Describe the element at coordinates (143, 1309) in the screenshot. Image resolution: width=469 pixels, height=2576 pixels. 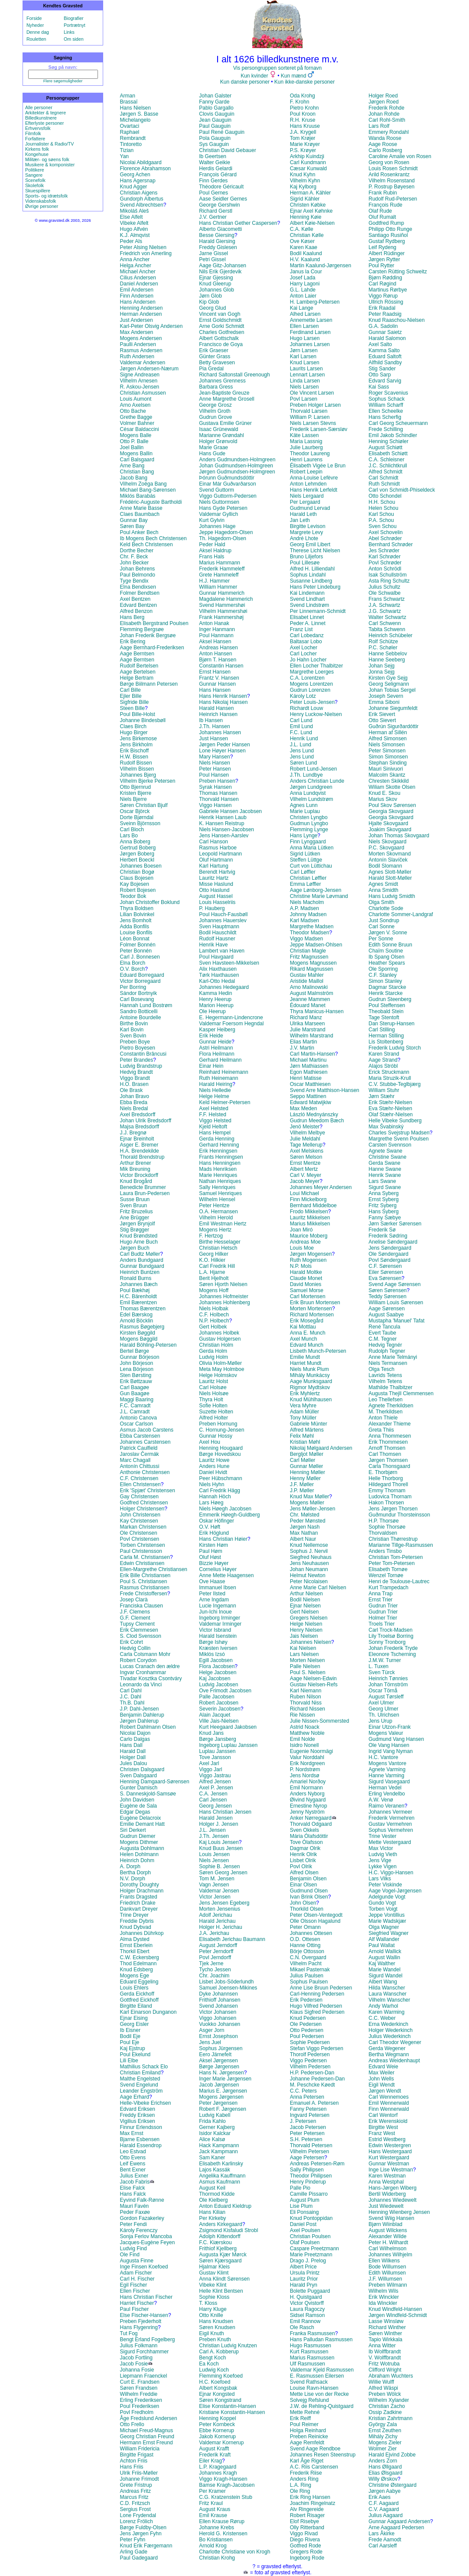
I see `Thomas Bærentzen` at that location.